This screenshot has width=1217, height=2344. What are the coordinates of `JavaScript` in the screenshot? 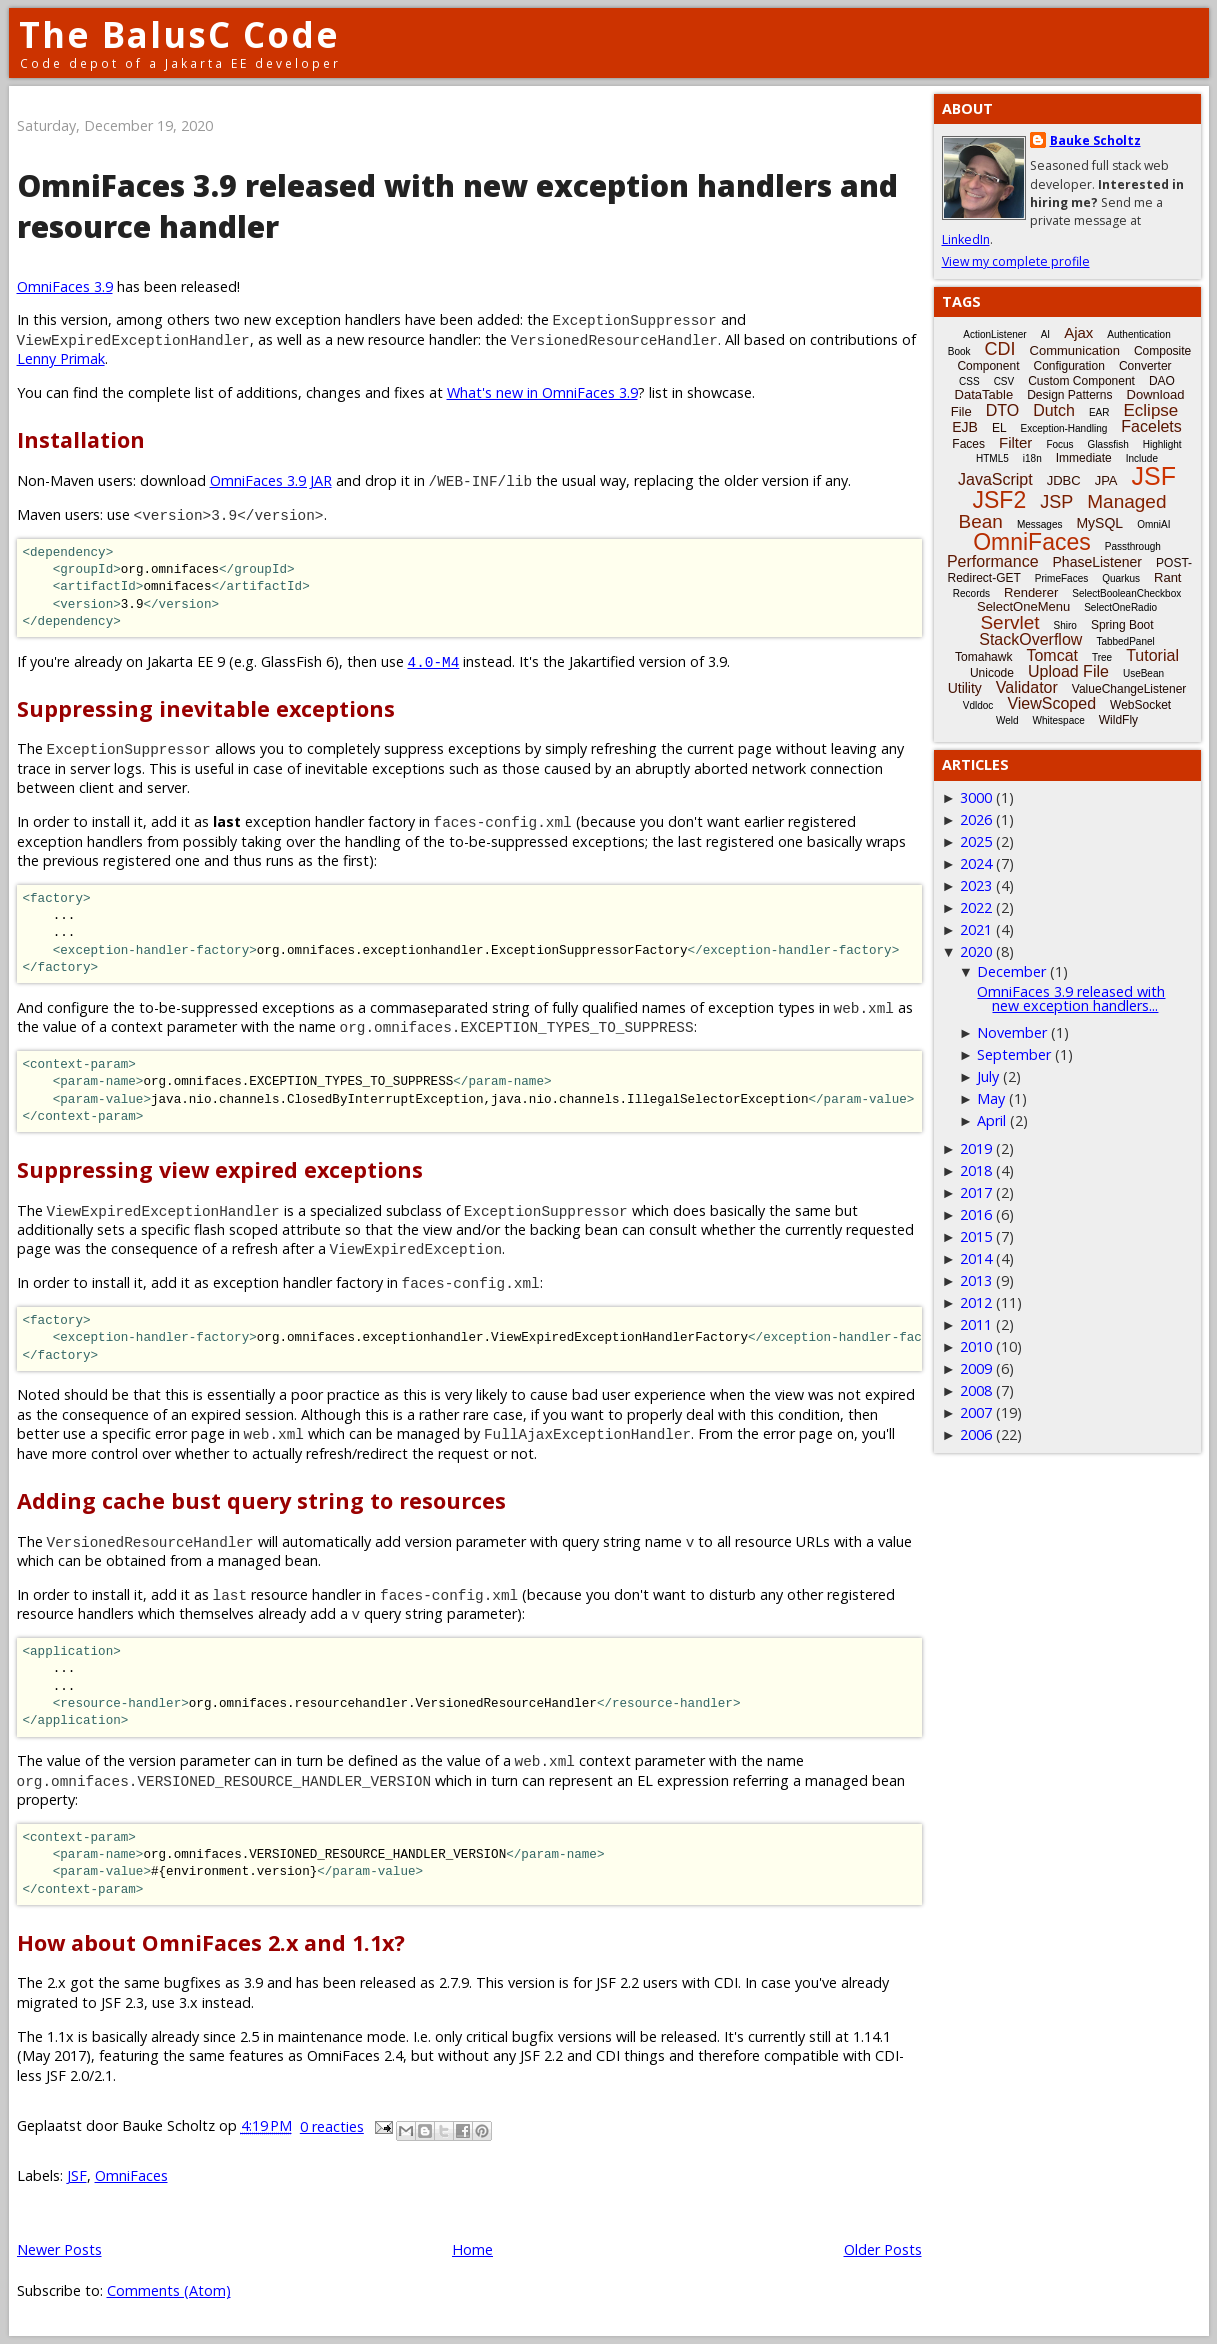 It's located at (995, 479).